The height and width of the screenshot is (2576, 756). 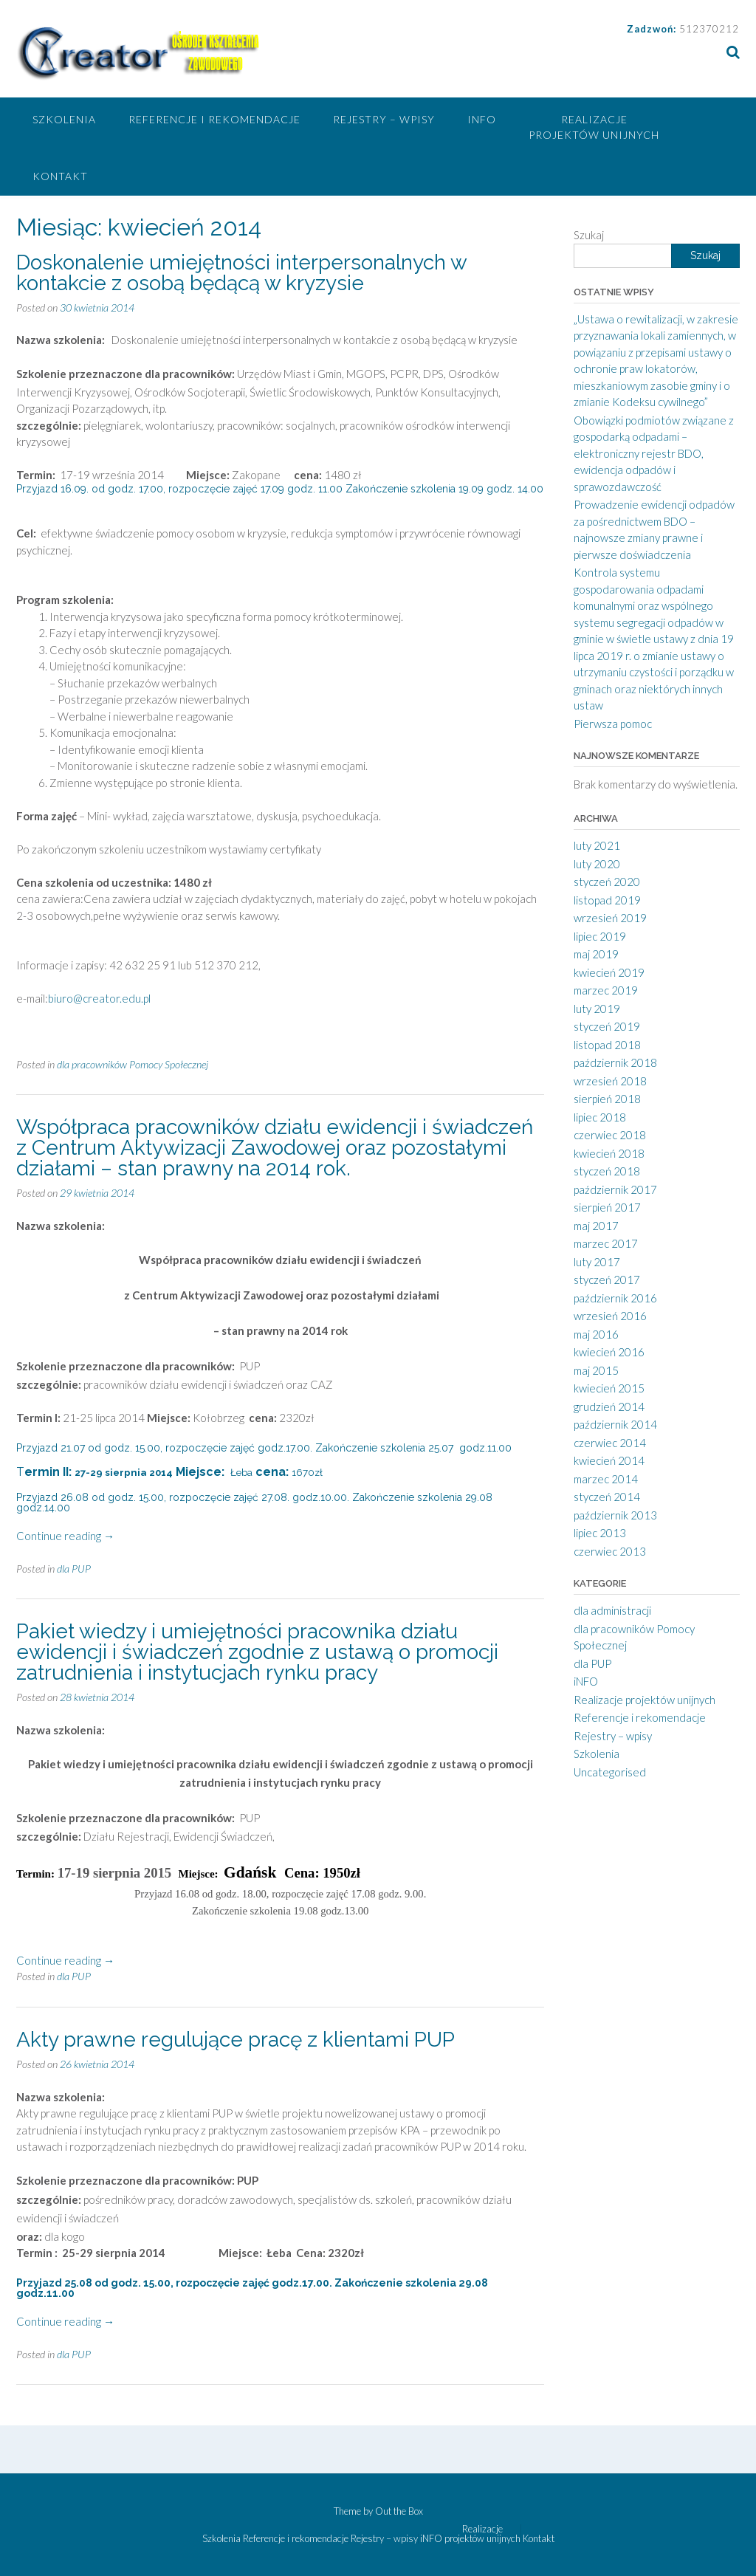 I want to click on czerwiec 2018, so click(x=610, y=1134).